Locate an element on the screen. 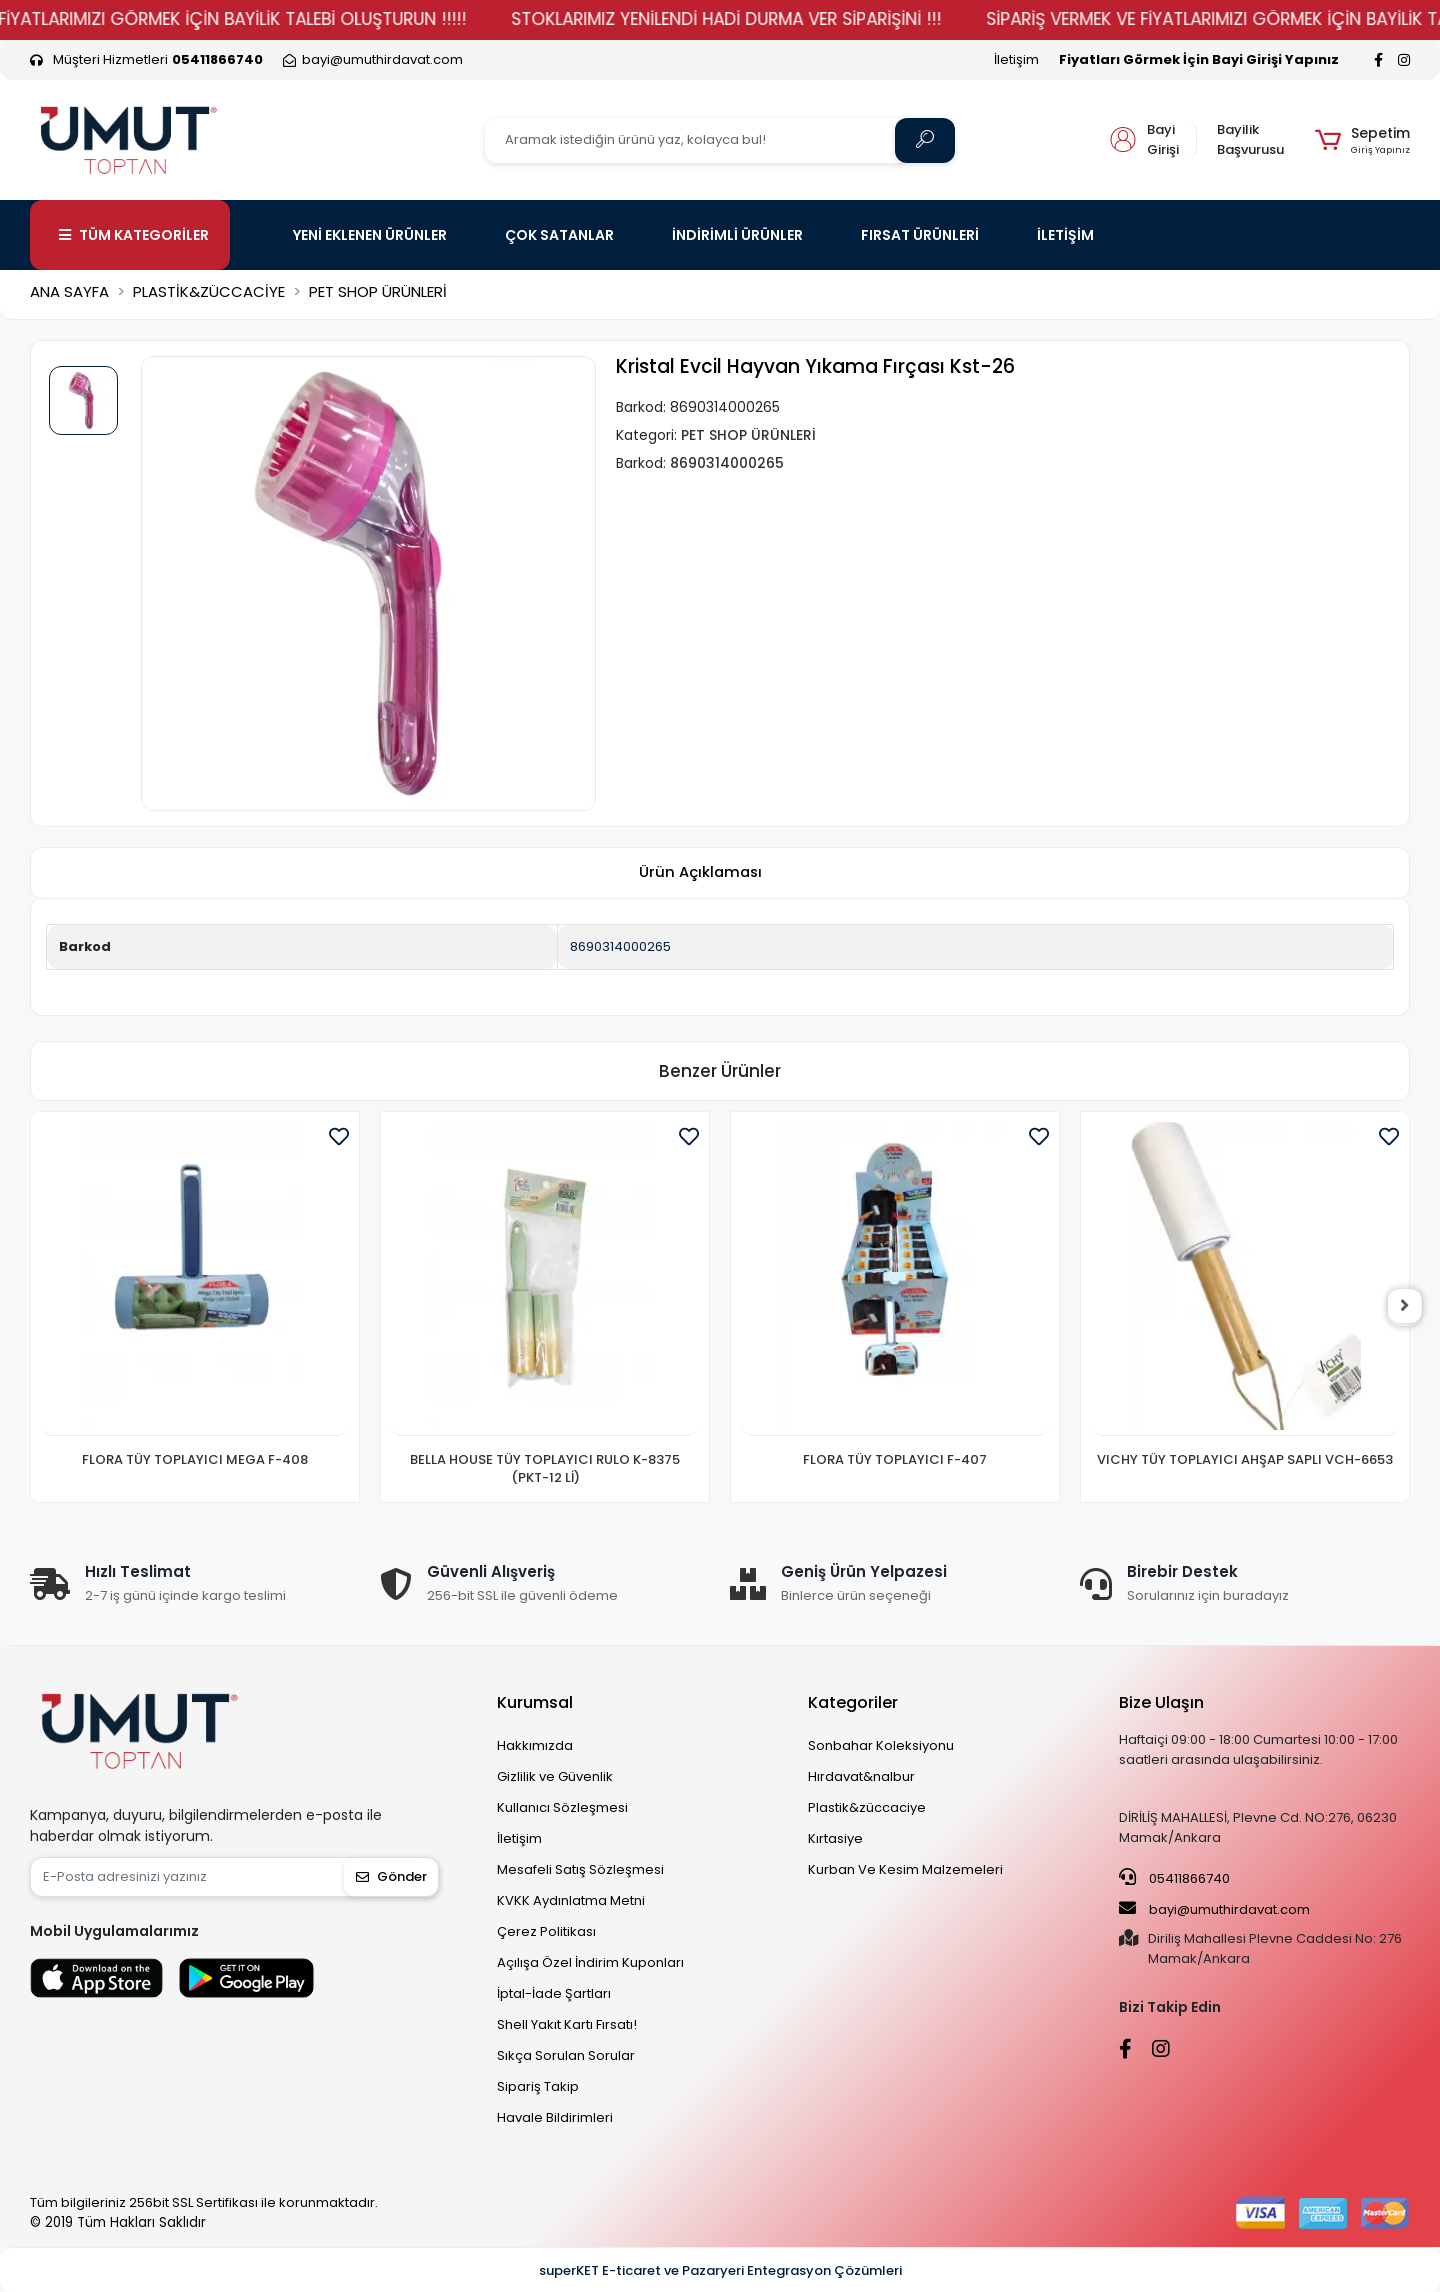 This screenshot has width=1440, height=2292. bayi@umuthirdavat.com is located at coordinates (1214, 1909).